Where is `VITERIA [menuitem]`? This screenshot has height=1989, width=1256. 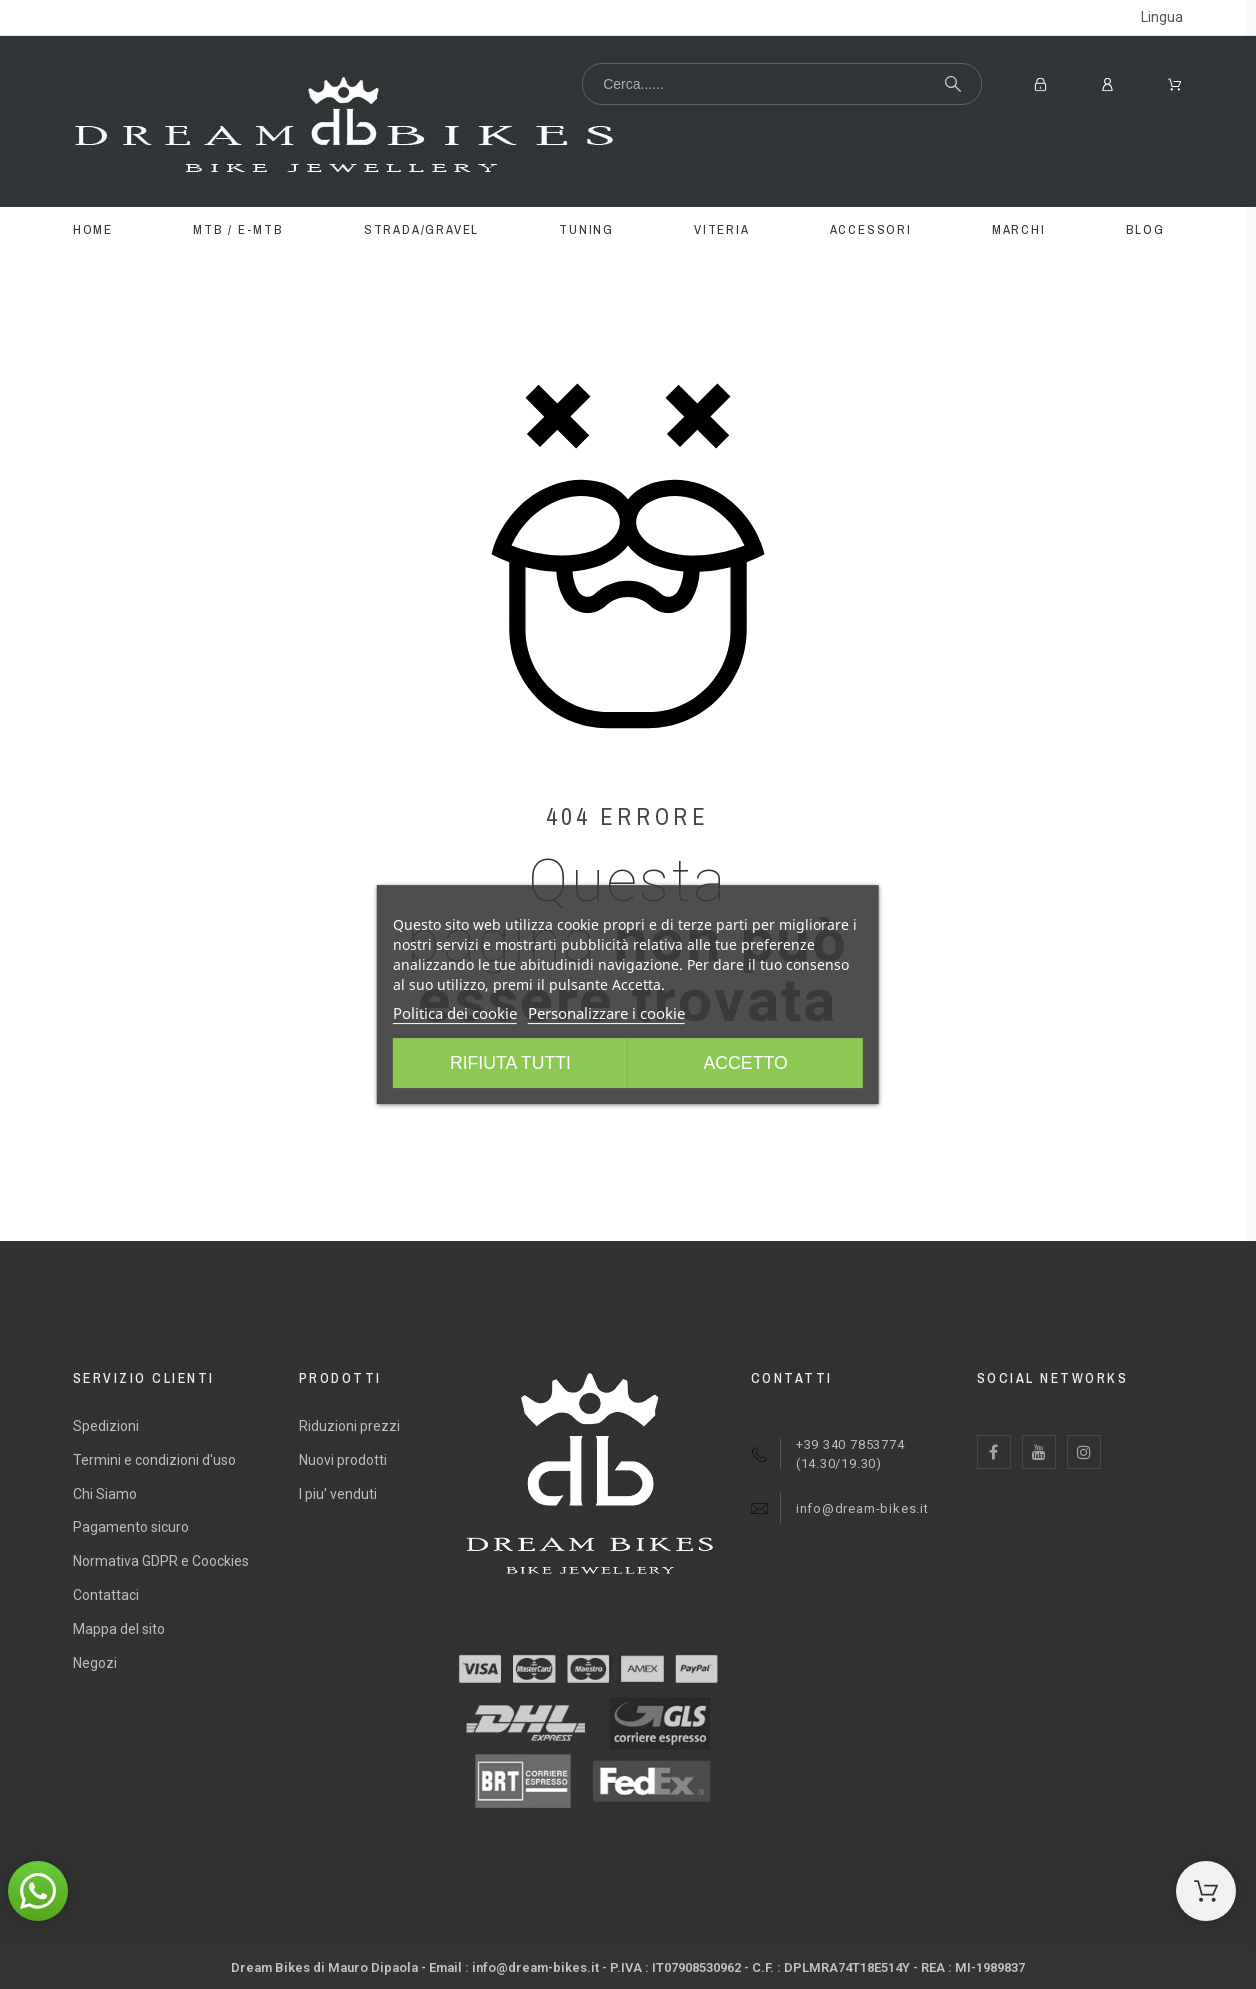 VITERIA [menuitem] is located at coordinates (722, 229).